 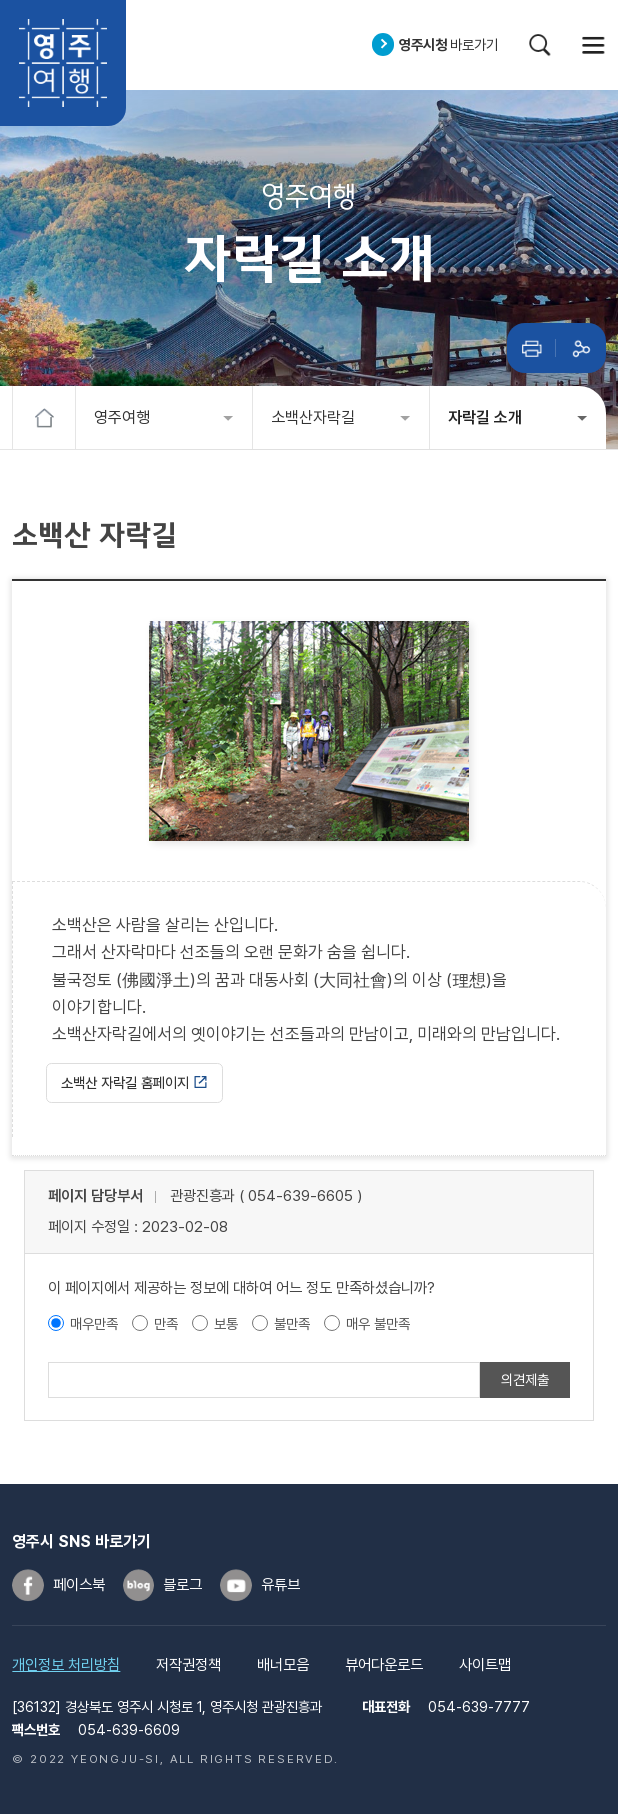 I want to click on 배너모음, so click(x=283, y=1665).